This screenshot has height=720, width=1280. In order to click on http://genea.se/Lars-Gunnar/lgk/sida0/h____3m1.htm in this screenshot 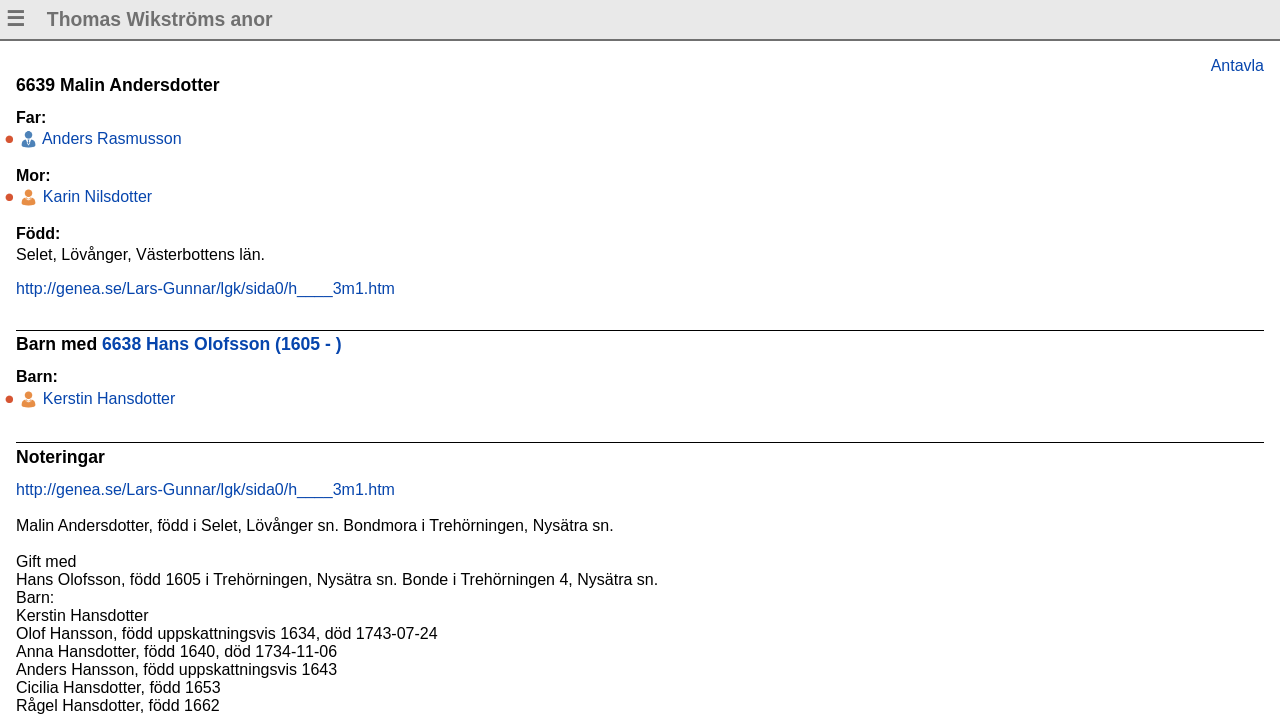, I will do `click(205, 288)`.